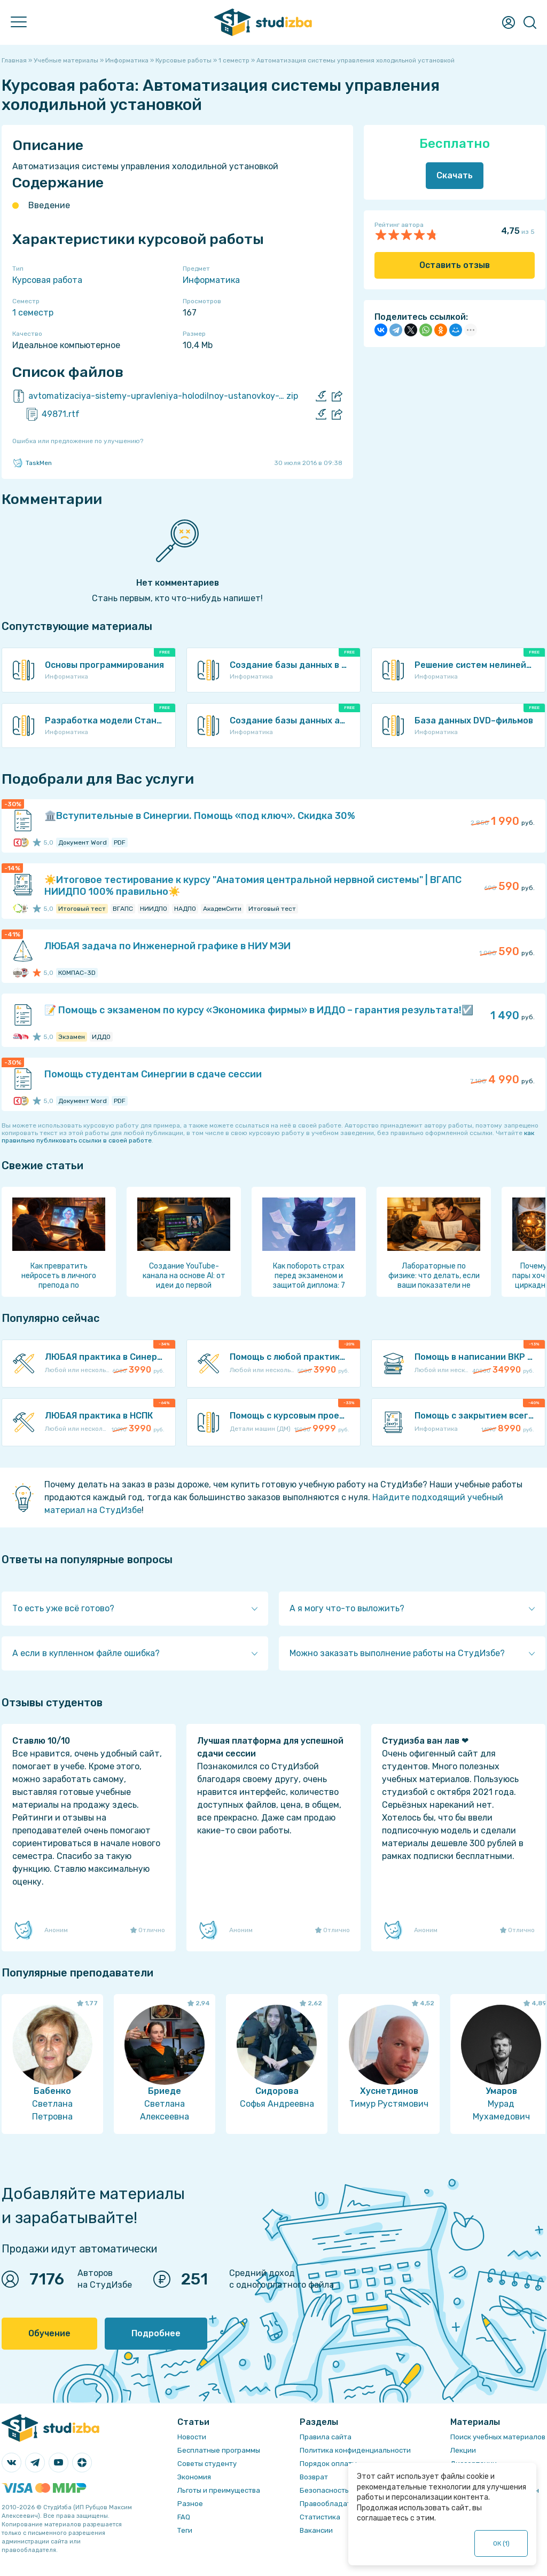 This screenshot has width=547, height=2576. What do you see at coordinates (355, 2450) in the screenshot?
I see `Политика конфиденциальности` at bounding box center [355, 2450].